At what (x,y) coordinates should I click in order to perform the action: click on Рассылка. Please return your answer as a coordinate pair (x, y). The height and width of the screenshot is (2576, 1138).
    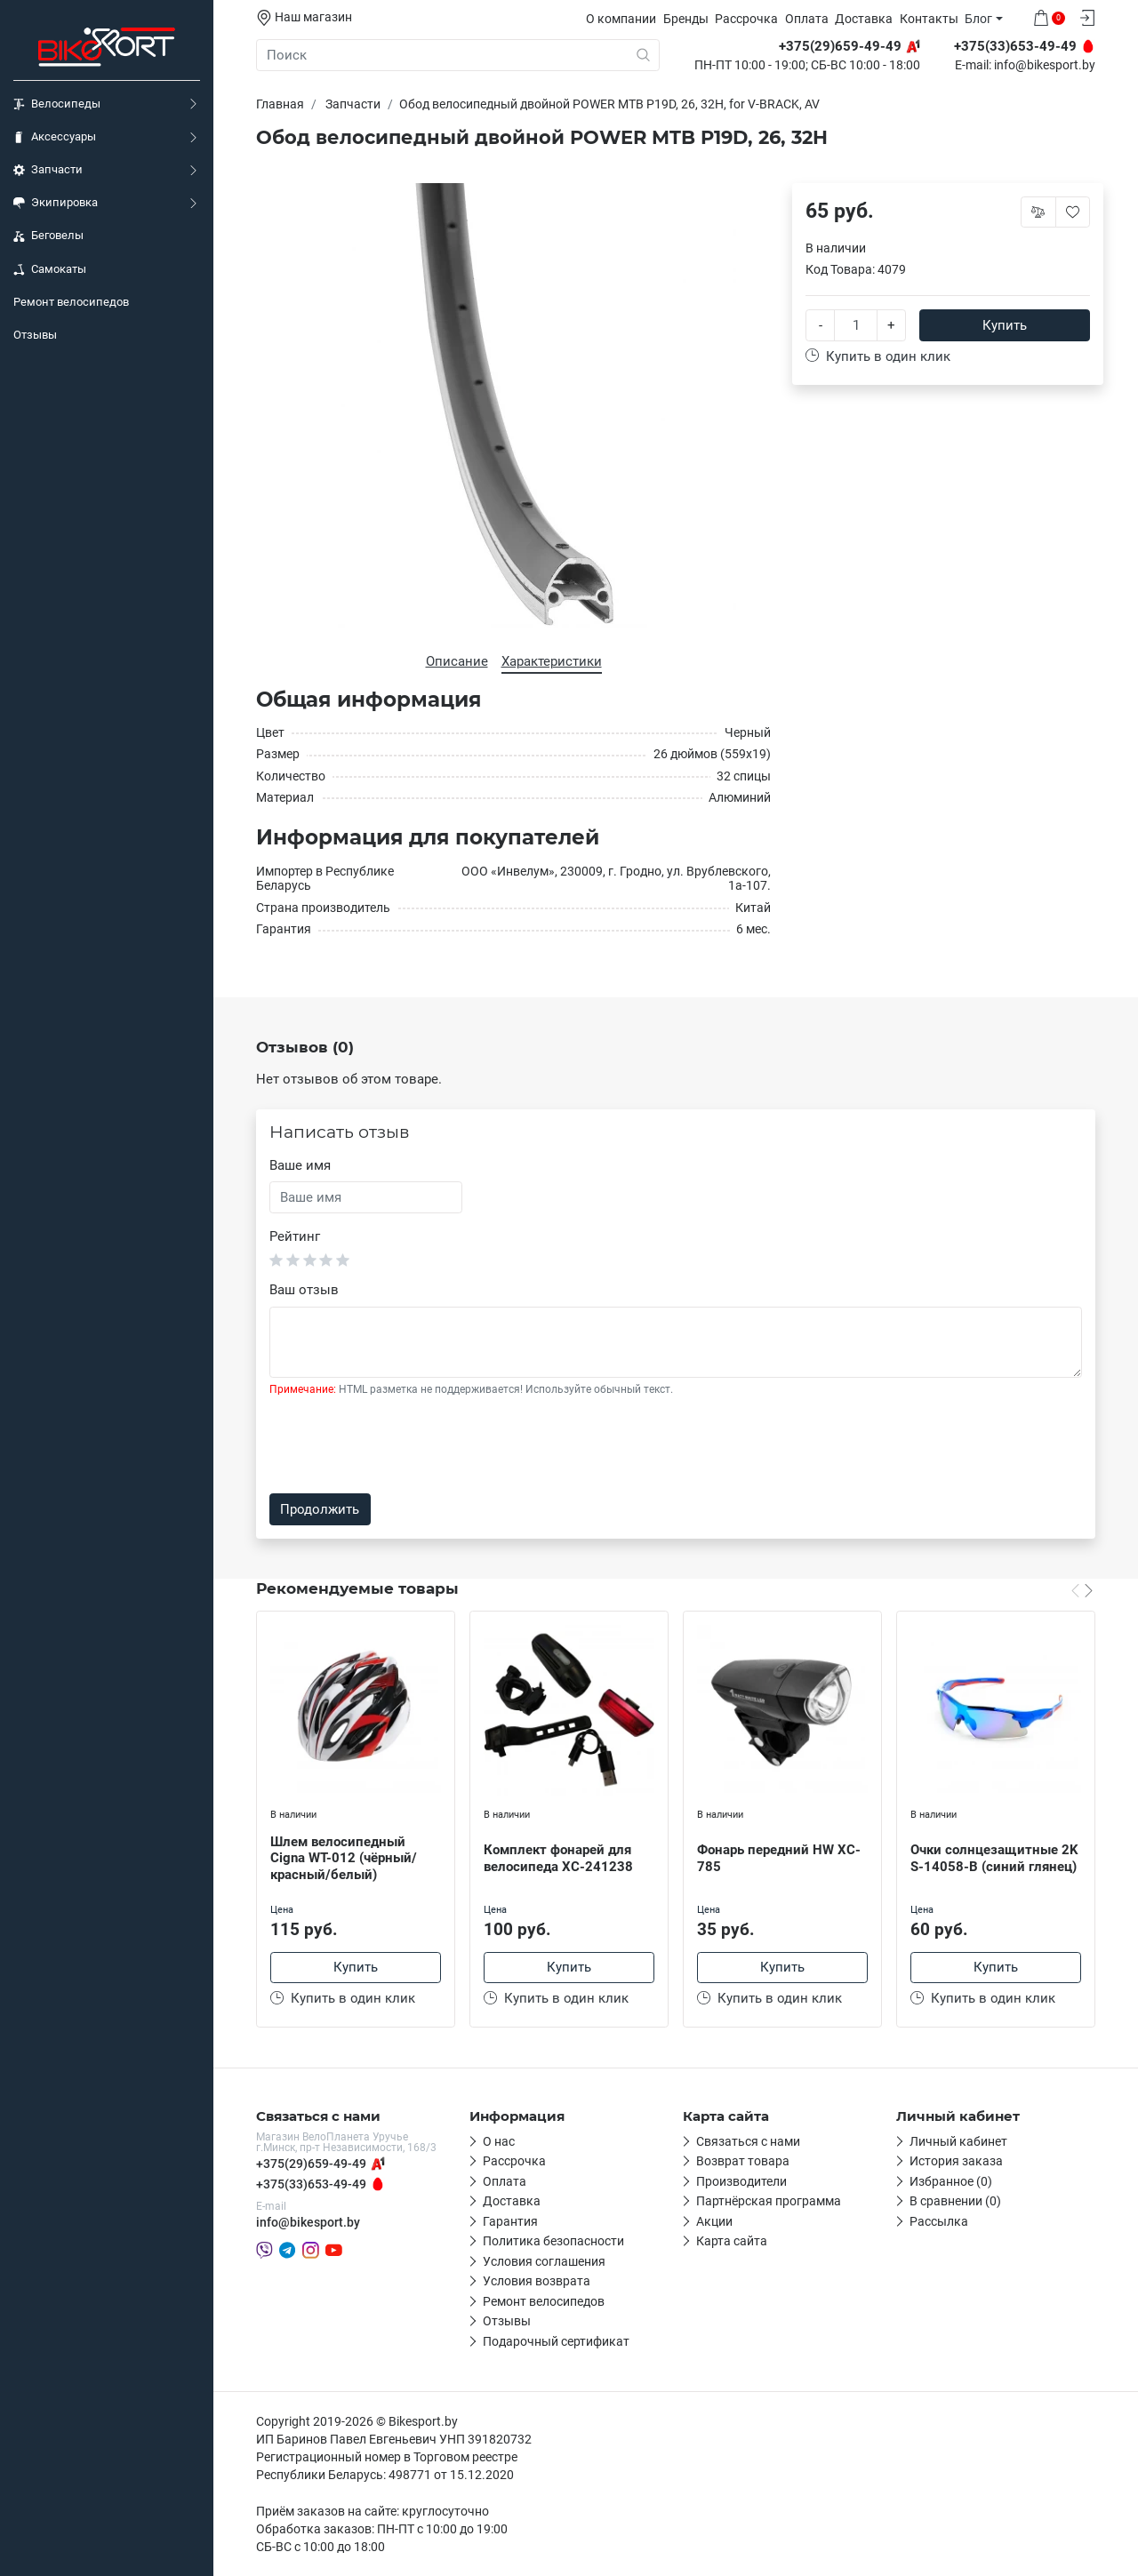
    Looking at the image, I should click on (939, 2221).